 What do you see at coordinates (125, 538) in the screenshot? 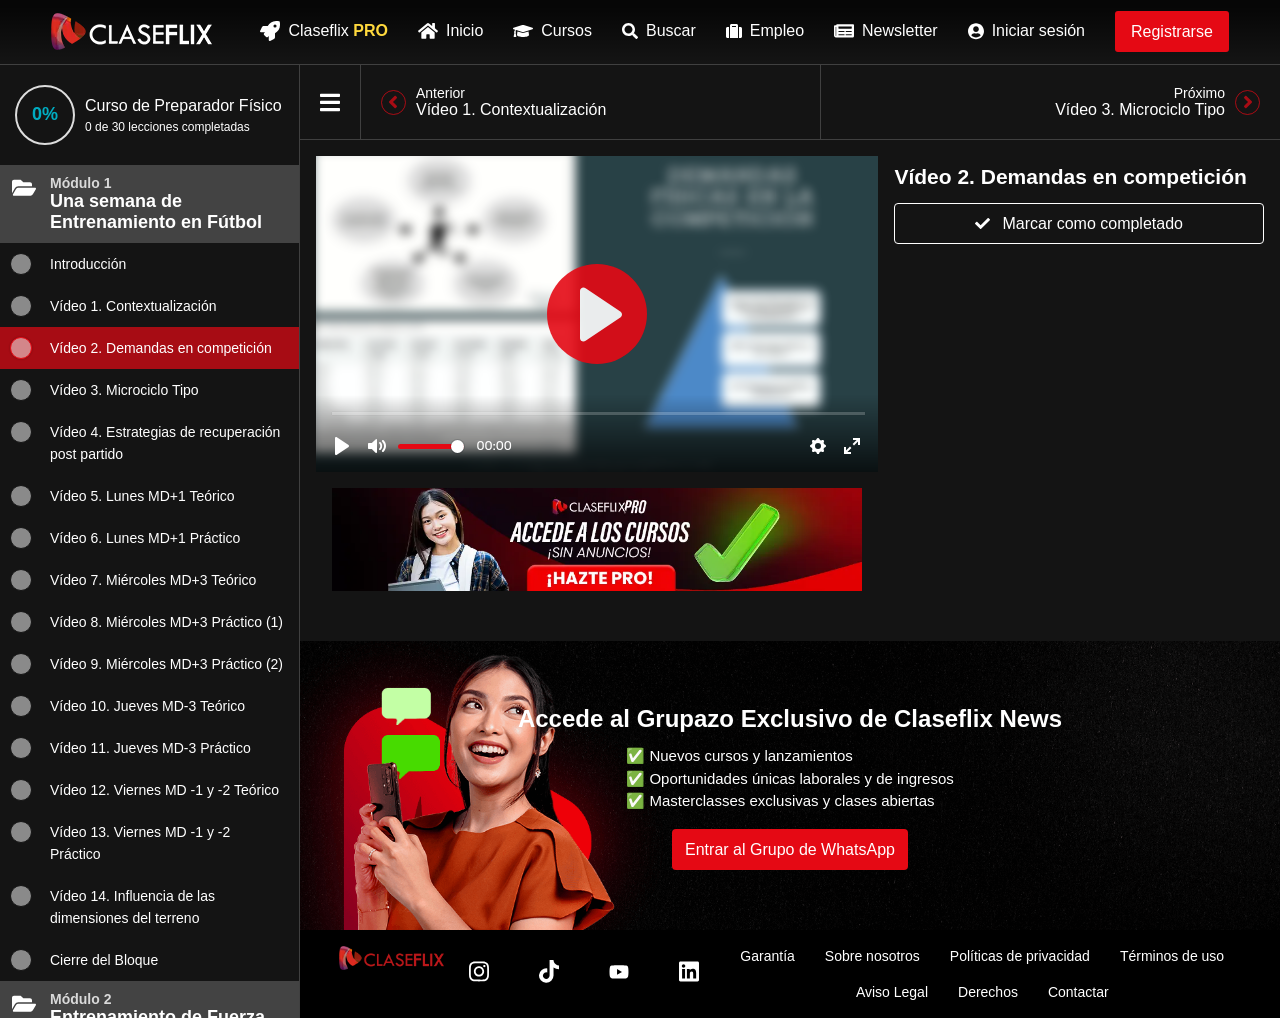
I see `Vídeo 6. Lunes MD+1 Práctico` at bounding box center [125, 538].